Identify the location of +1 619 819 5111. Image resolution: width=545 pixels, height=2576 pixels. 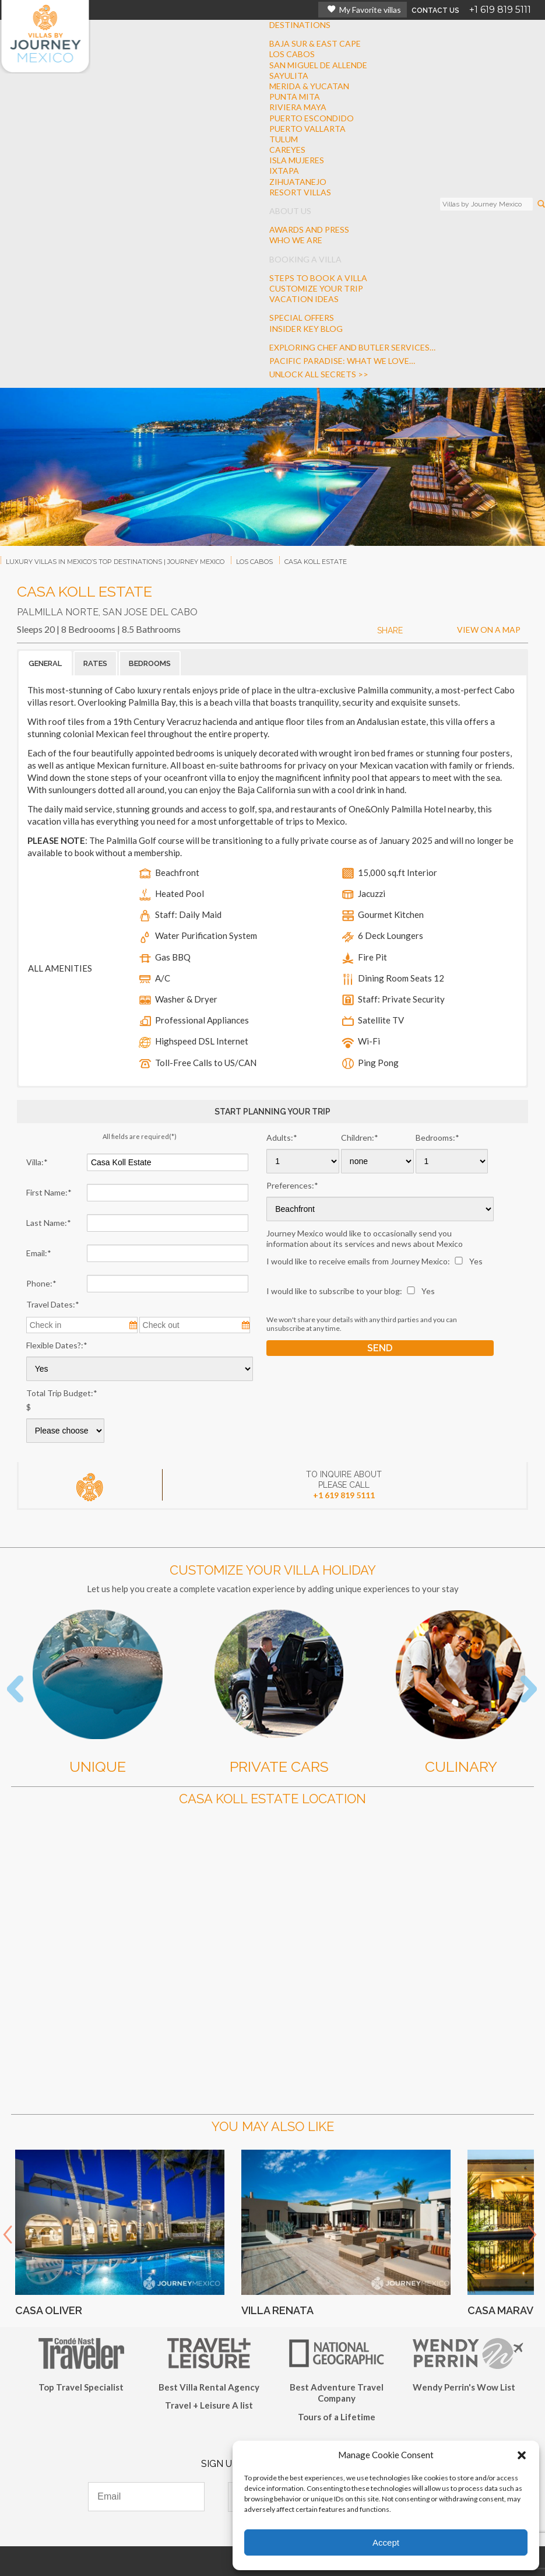
(500, 9).